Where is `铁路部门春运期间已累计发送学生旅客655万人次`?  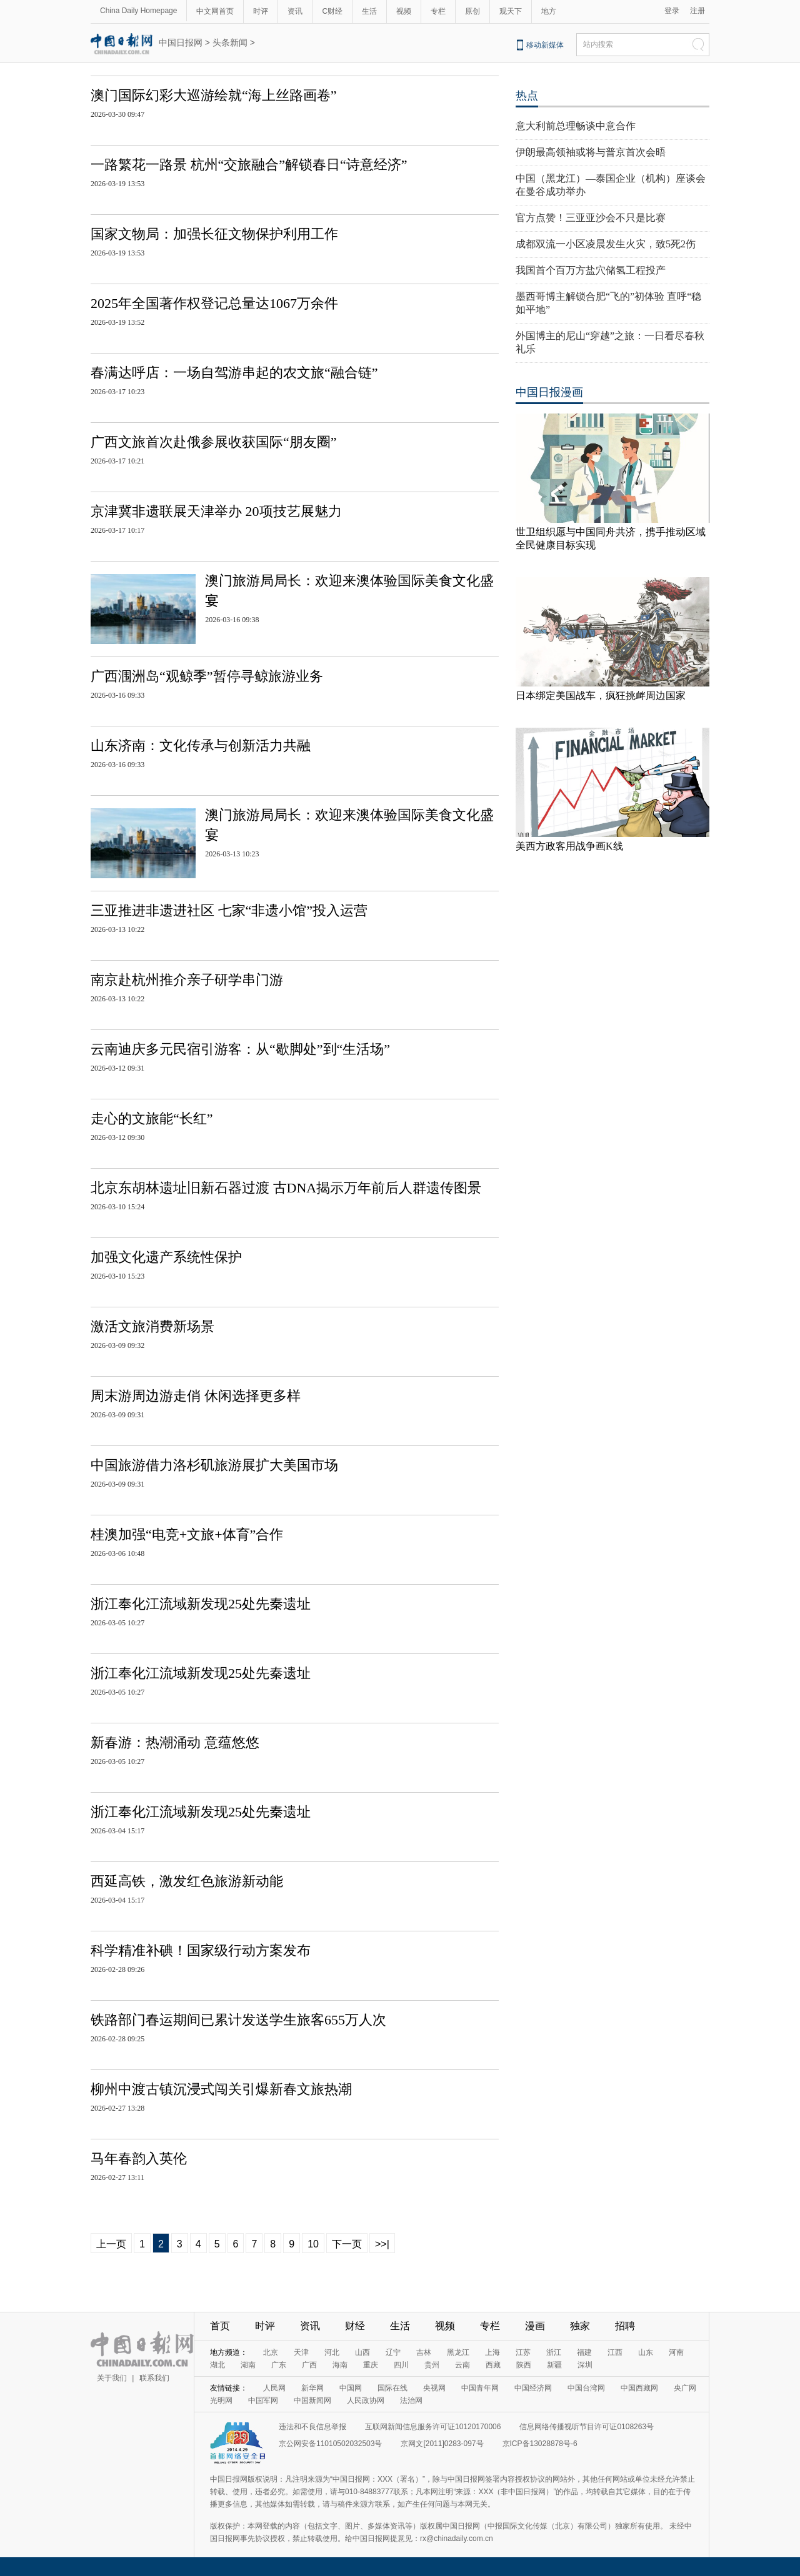 铁路部门春运期间已累计发送学生旅客655万人次 is located at coordinates (238, 2020).